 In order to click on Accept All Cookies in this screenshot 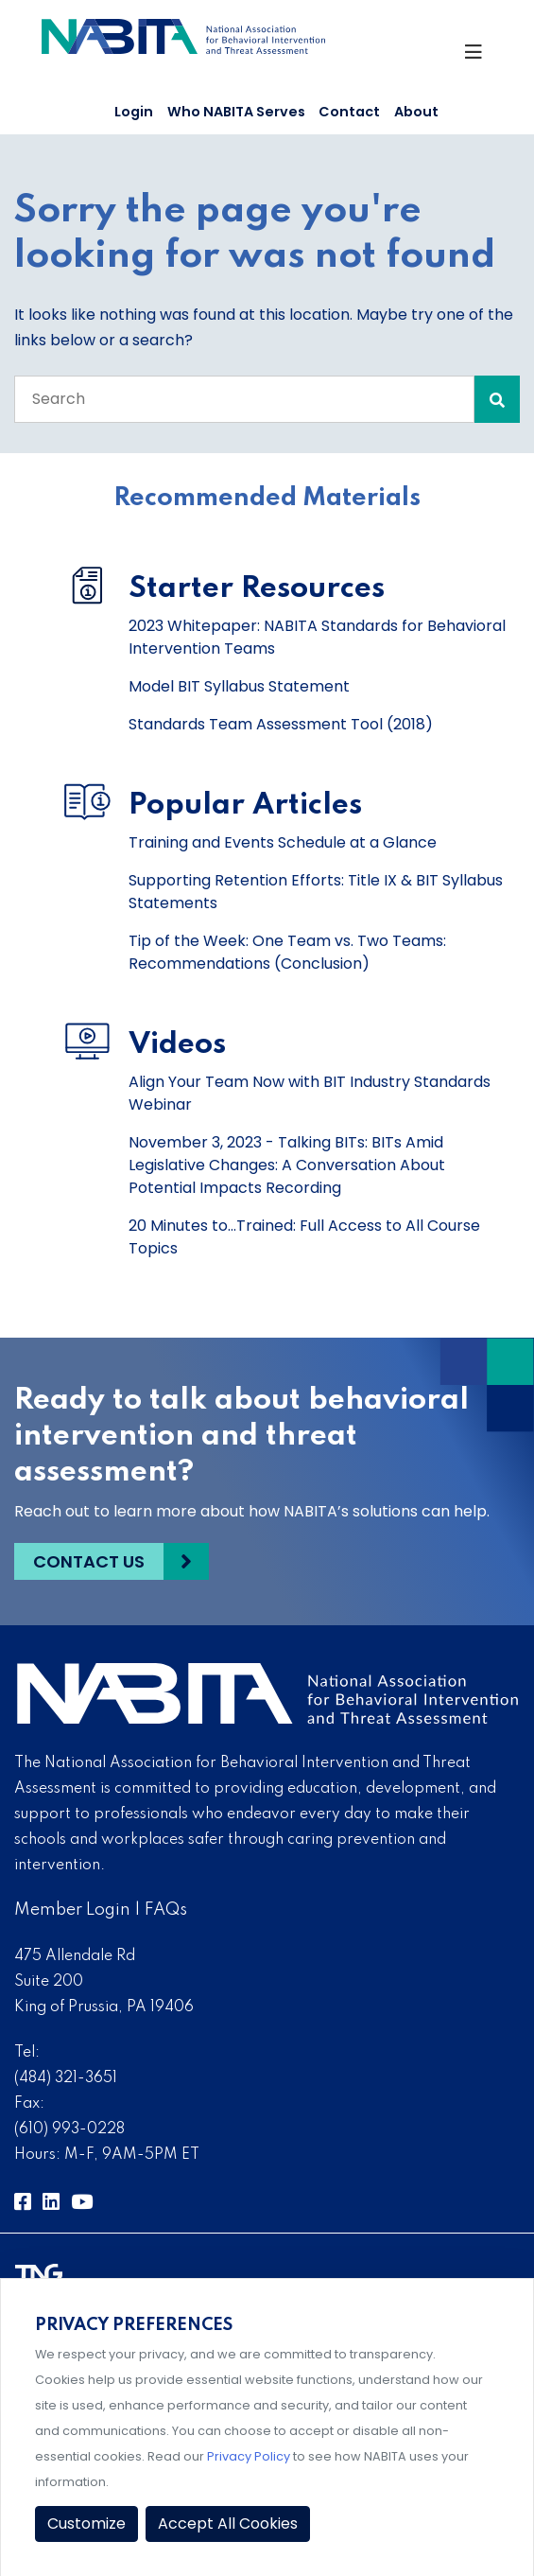, I will do `click(228, 2523)`.